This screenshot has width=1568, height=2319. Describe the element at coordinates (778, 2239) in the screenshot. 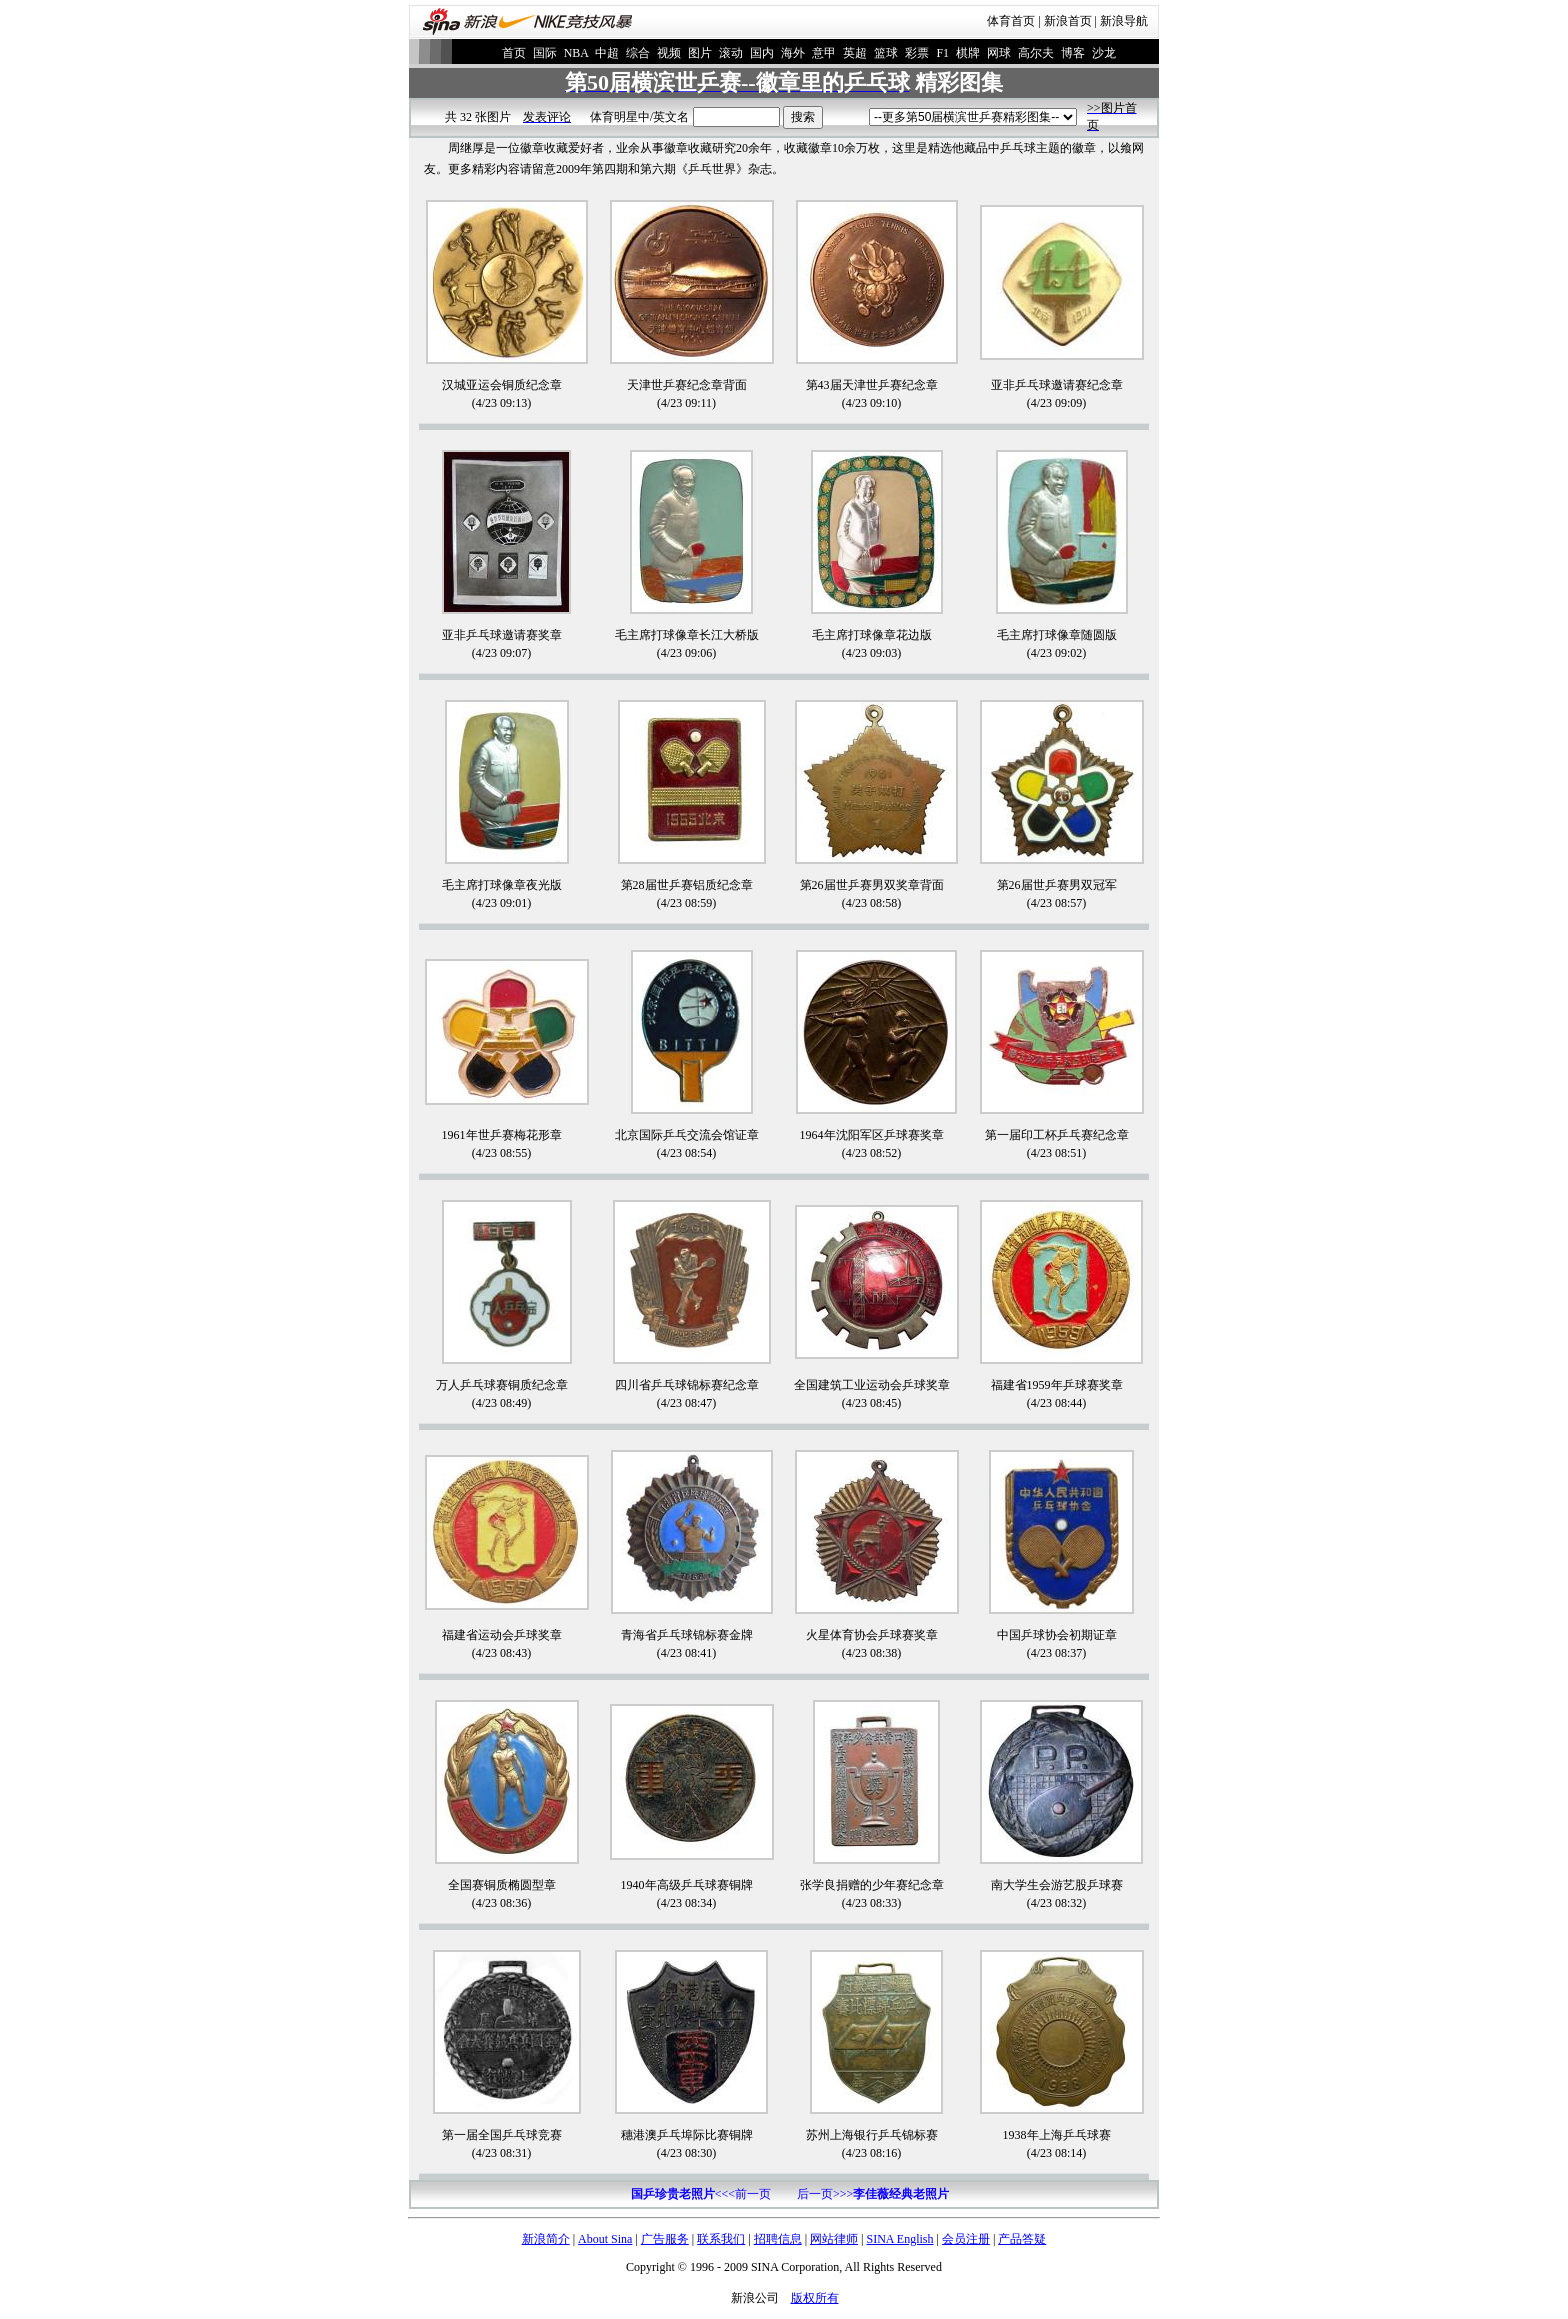

I see `招聘信息` at that location.